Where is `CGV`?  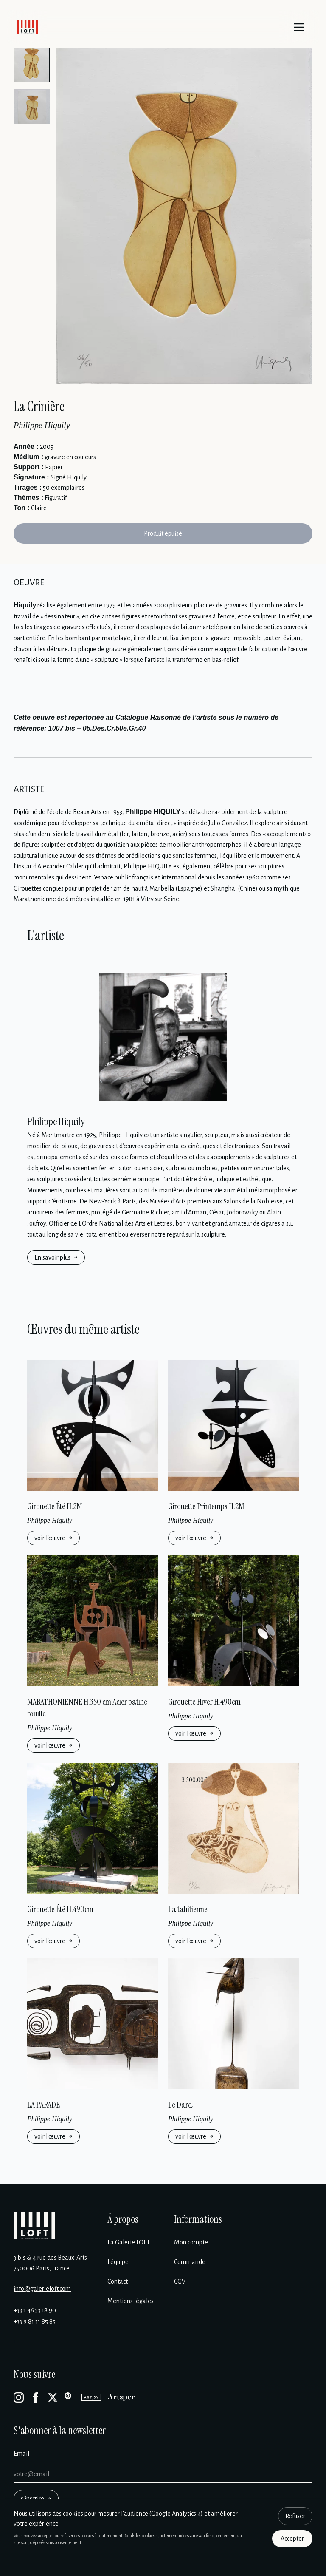 CGV is located at coordinates (179, 2281).